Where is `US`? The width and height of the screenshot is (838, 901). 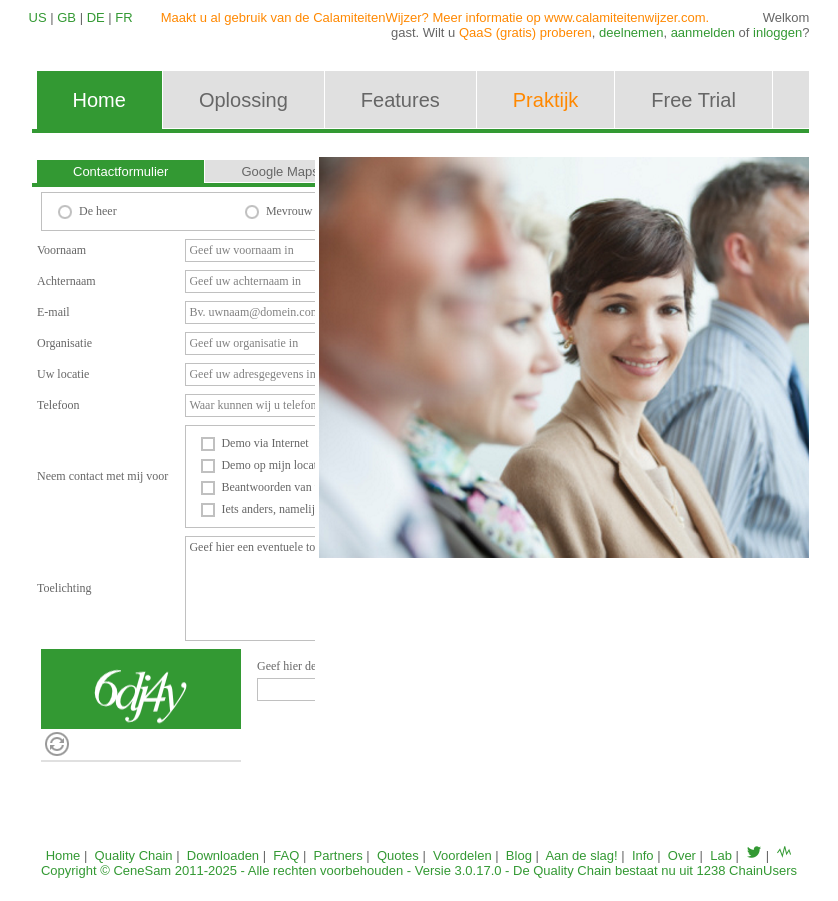
US is located at coordinates (38, 17).